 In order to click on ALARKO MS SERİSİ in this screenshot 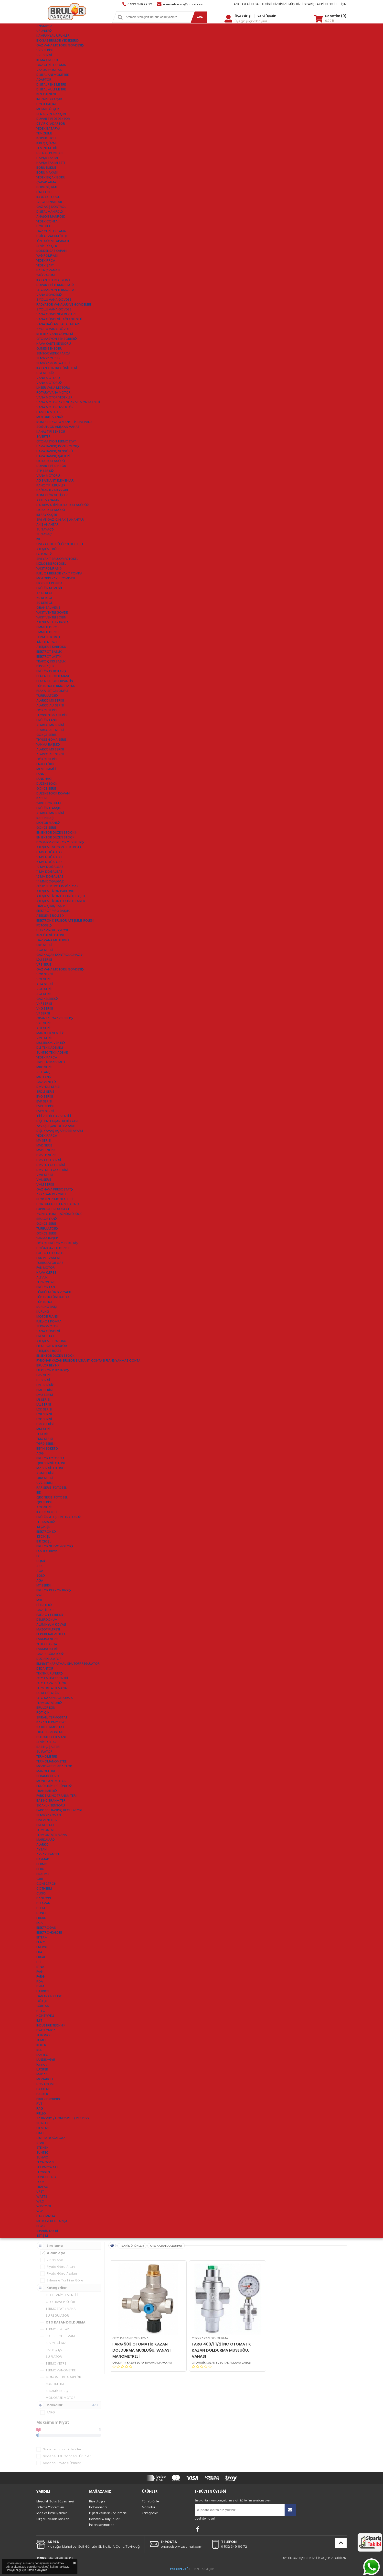, I will do `click(50, 700)`.